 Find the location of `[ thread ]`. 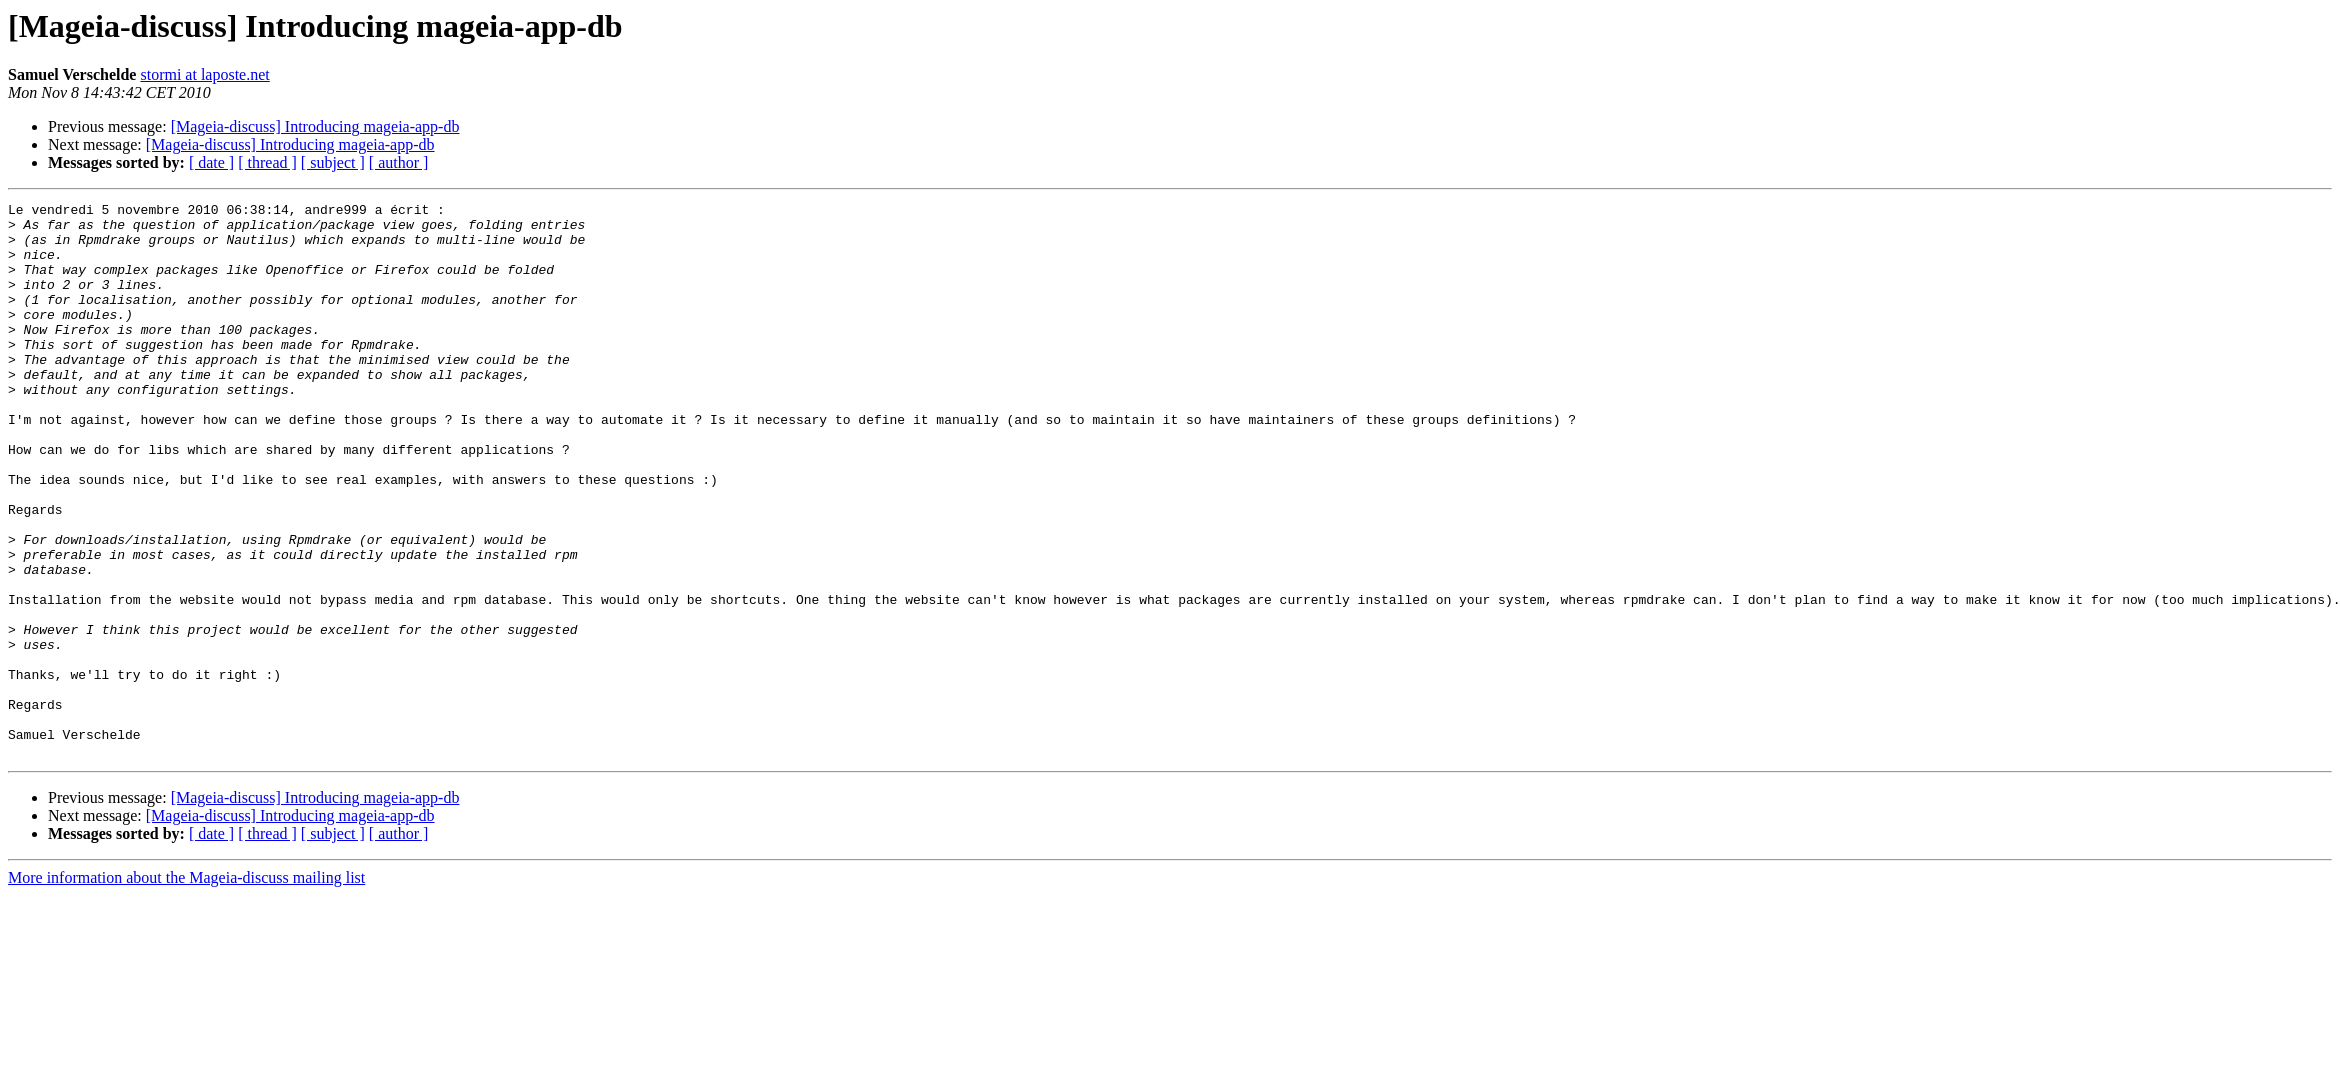

[ thread ] is located at coordinates (267, 162).